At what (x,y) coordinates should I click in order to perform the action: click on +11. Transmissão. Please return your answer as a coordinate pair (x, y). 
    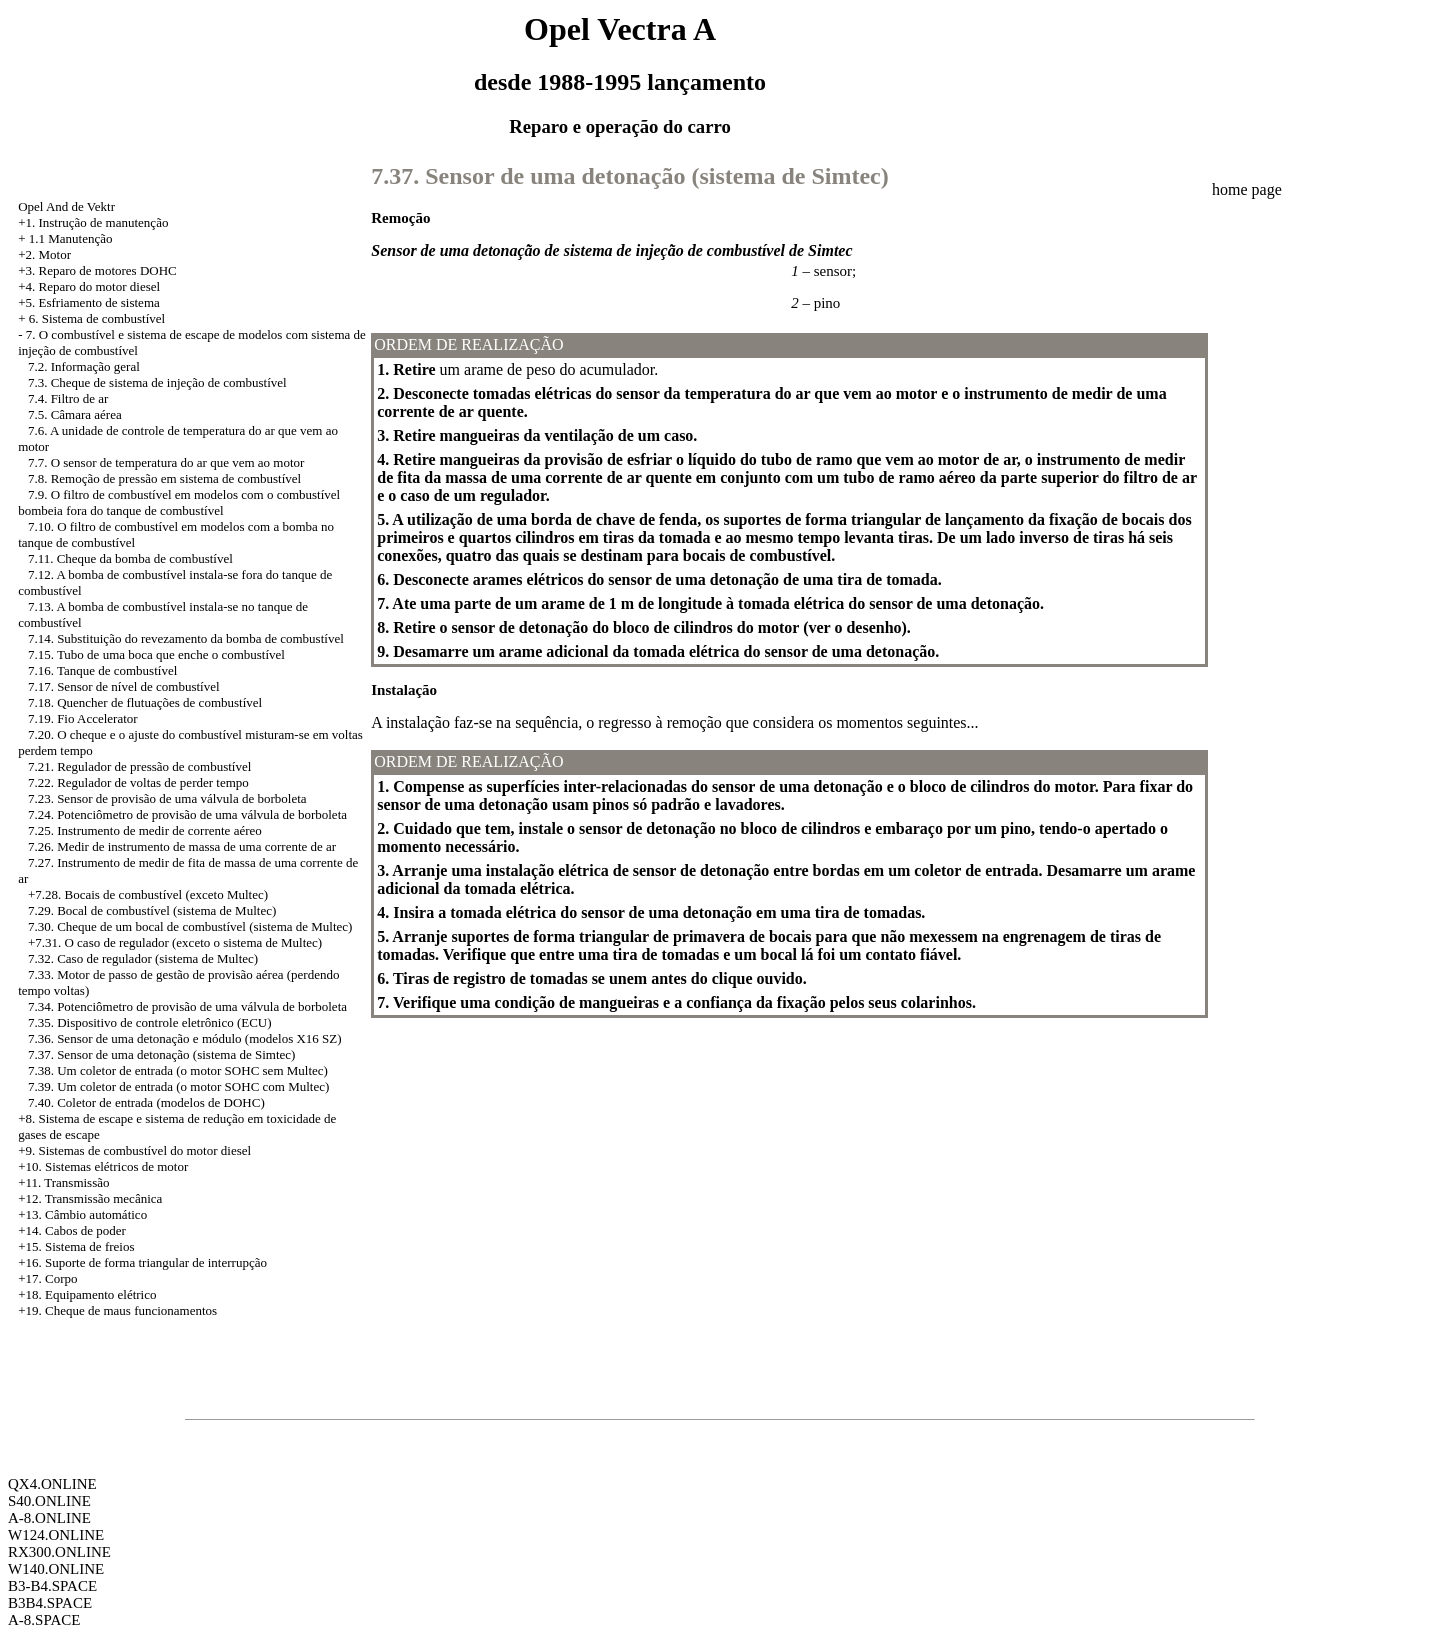
    Looking at the image, I should click on (63, 1182).